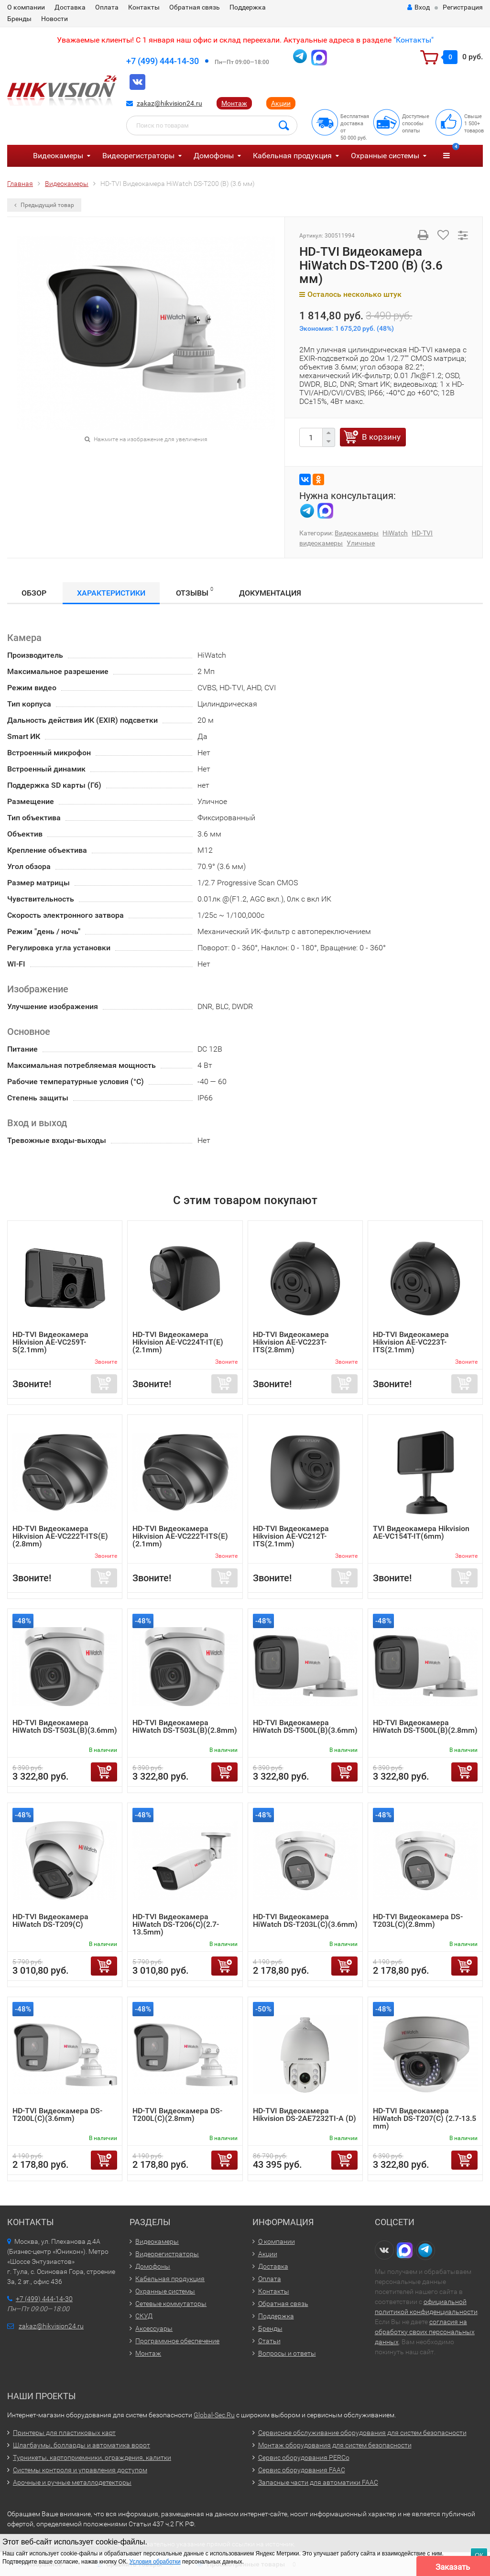  Describe the element at coordinates (72, 2482) in the screenshot. I see `Арочные и ручные металлодетекторы` at that location.